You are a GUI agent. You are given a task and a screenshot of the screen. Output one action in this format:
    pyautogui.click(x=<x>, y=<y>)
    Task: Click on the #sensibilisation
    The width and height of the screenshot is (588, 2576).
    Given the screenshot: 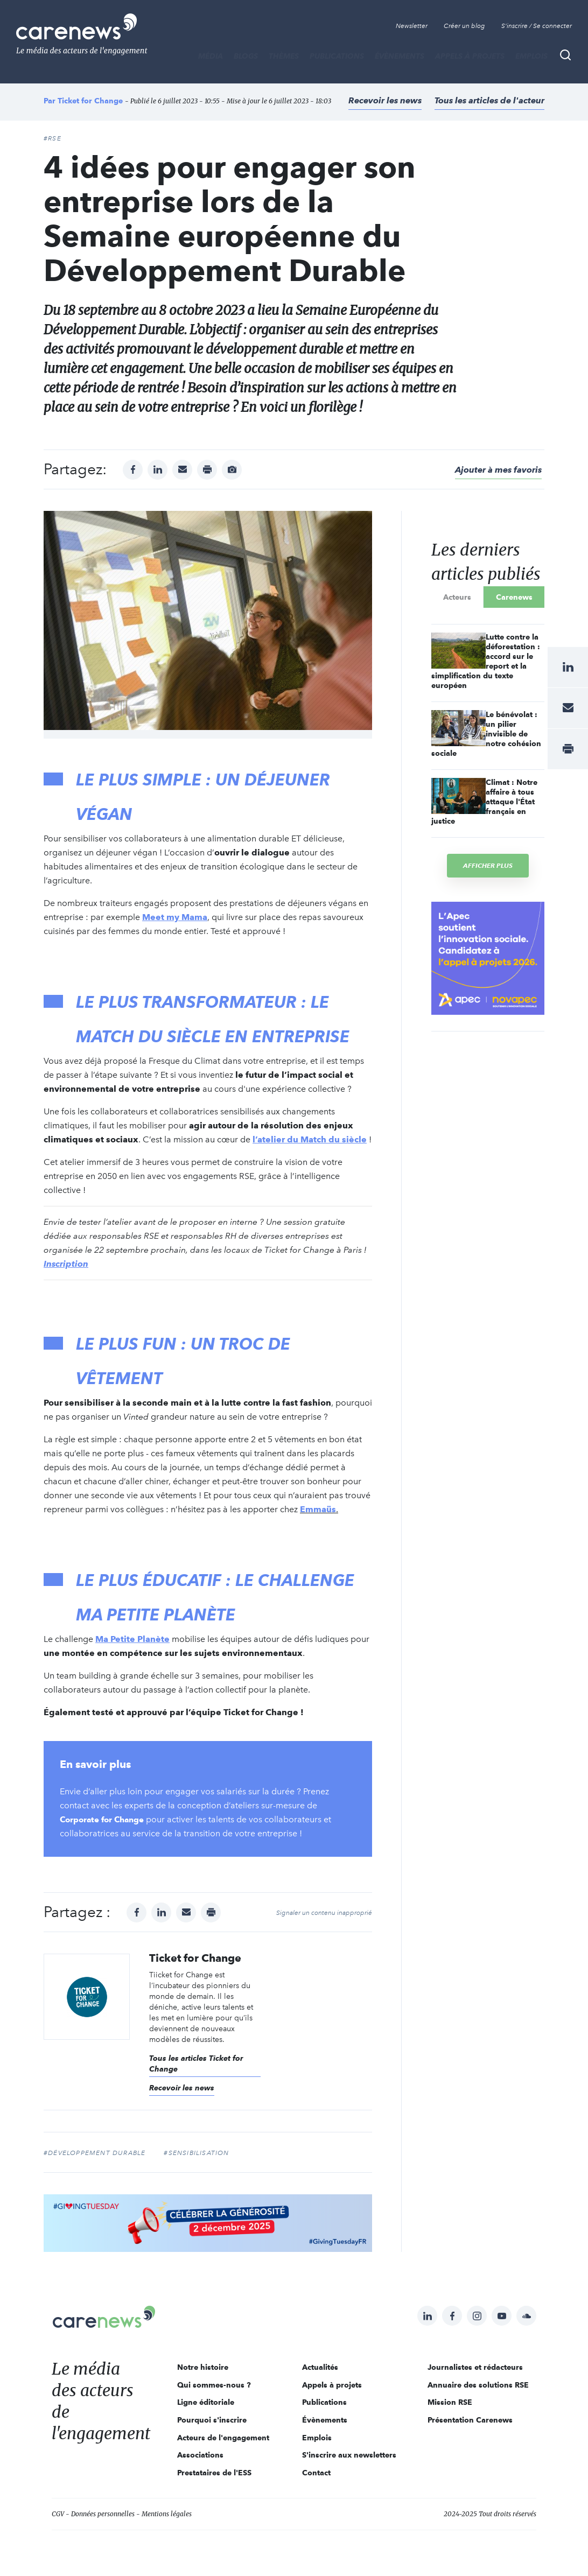 What is the action you would take?
    pyautogui.click(x=196, y=2153)
    